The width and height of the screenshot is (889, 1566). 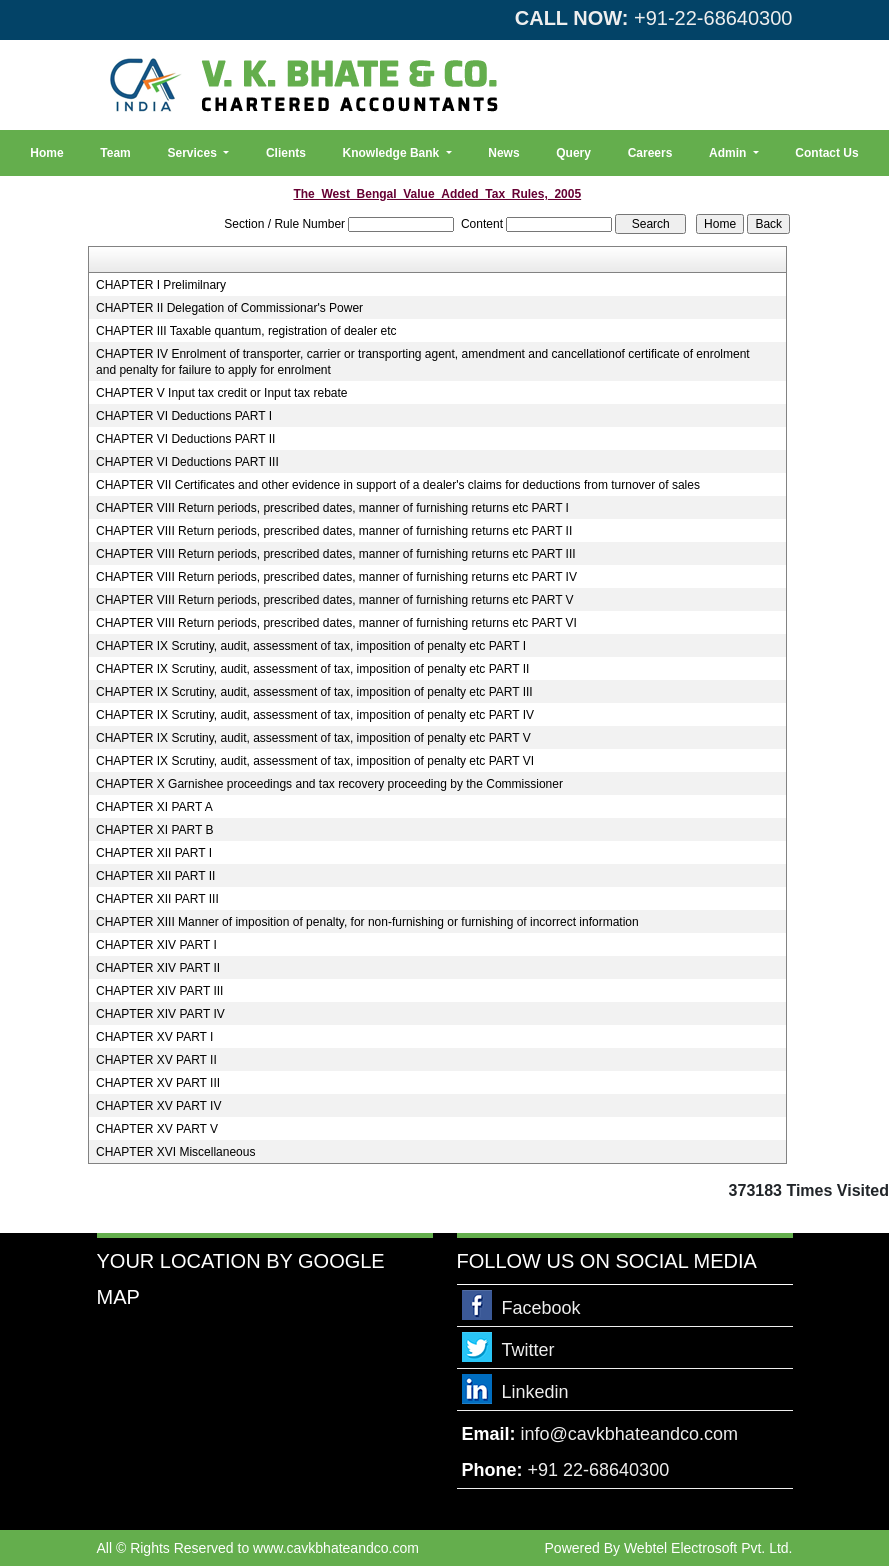 I want to click on Query, so click(x=573, y=153).